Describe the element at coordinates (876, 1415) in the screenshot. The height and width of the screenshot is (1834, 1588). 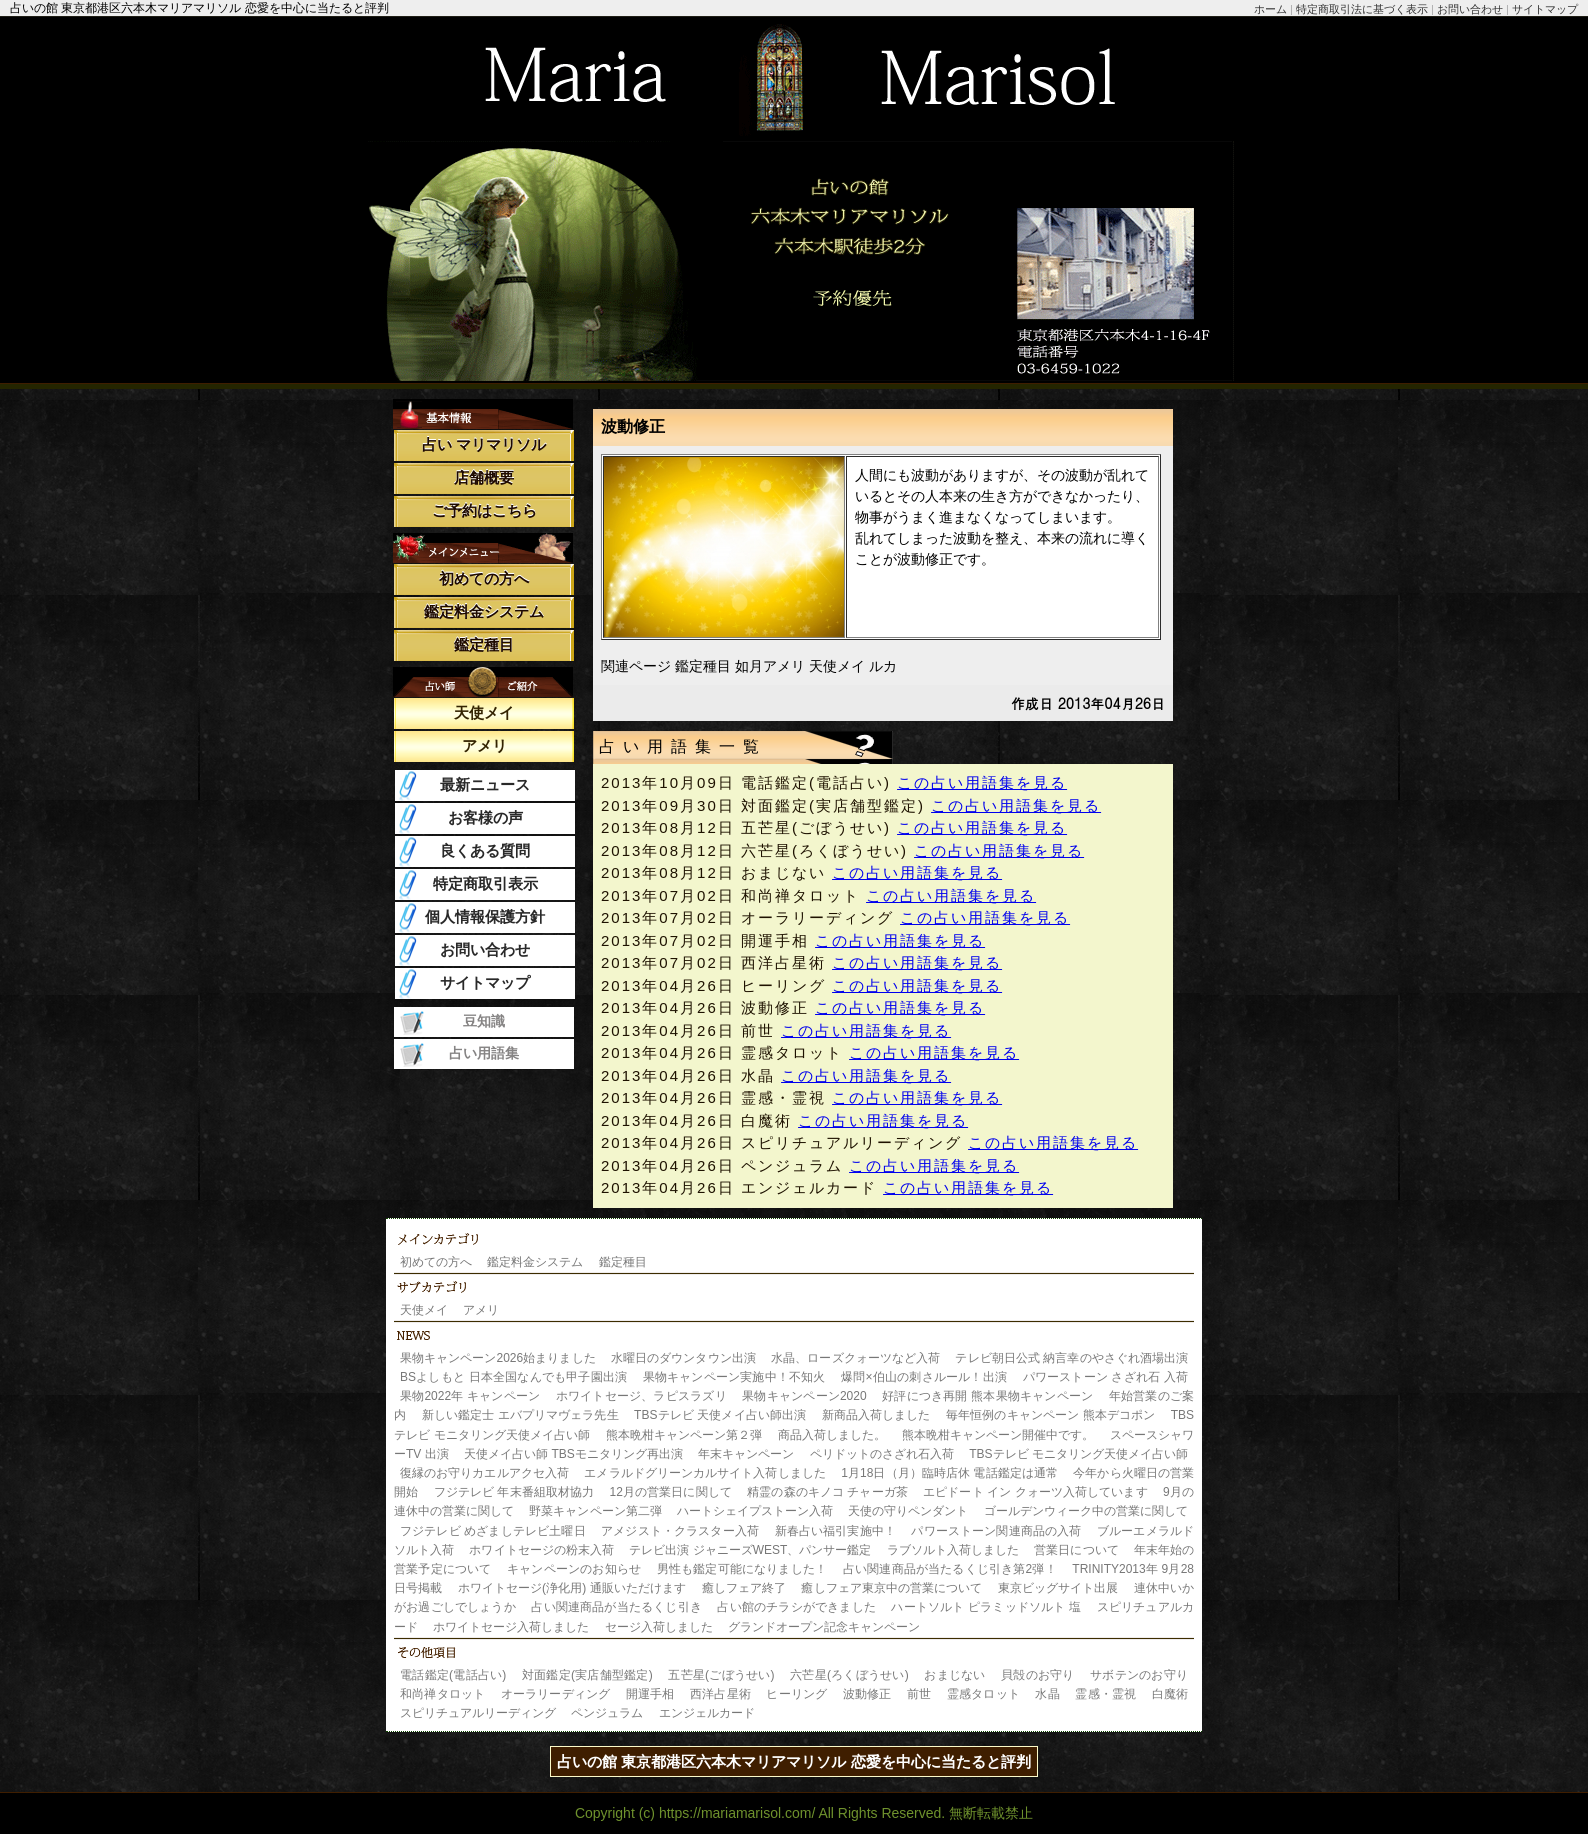
I see `新商品入荷しました` at that location.